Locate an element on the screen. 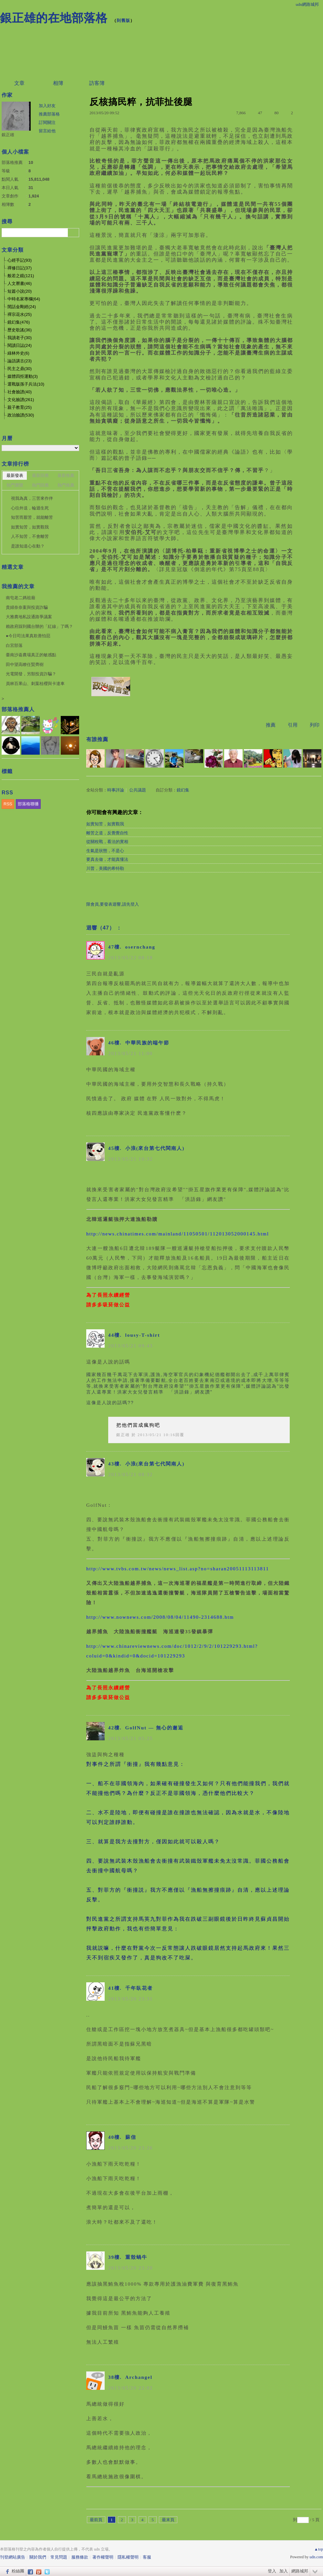  網路城邦 is located at coordinates (299, 2571).